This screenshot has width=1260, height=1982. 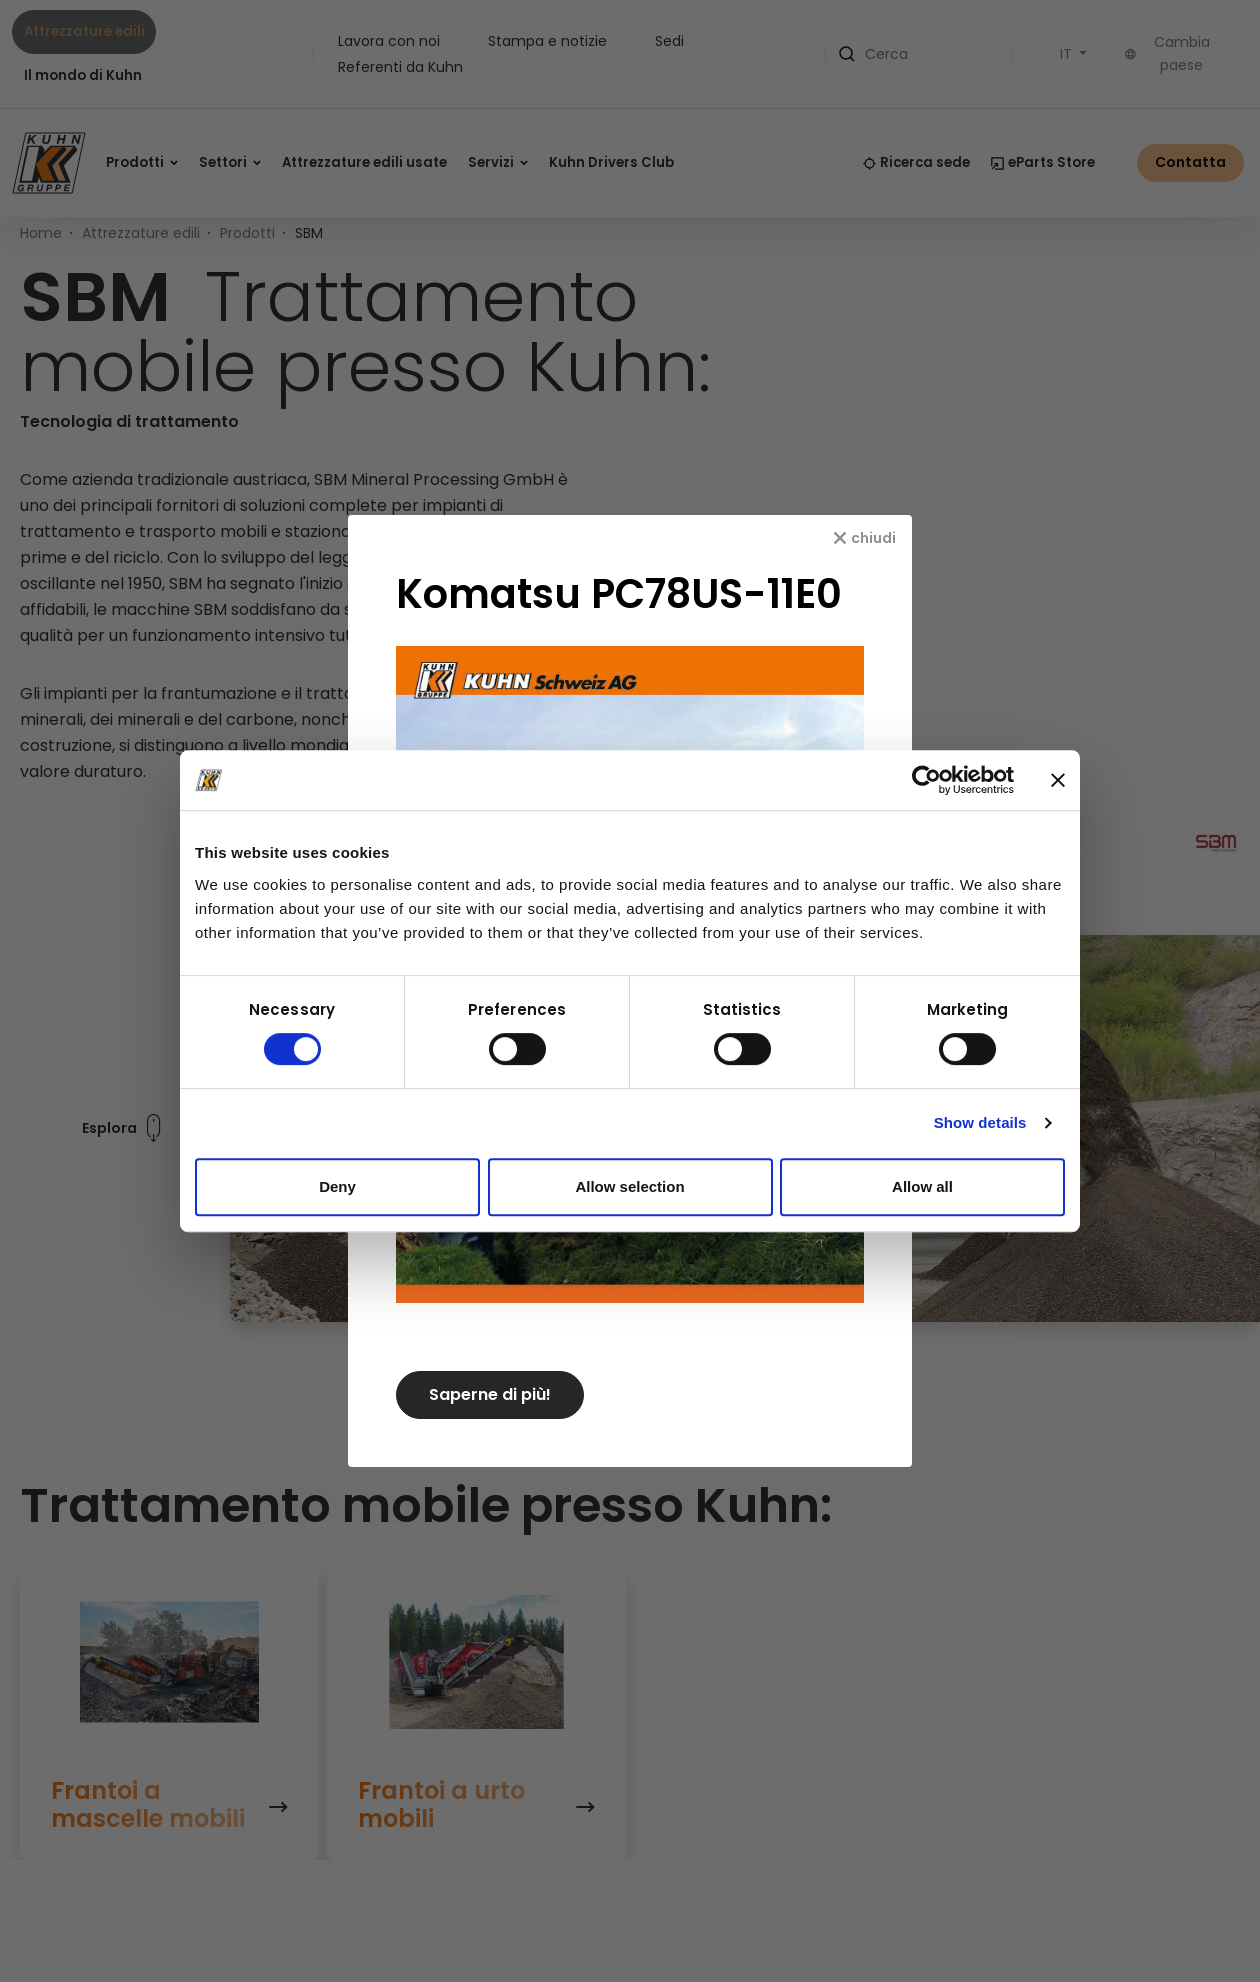 I want to click on [chiudi], so click(x=864, y=538).